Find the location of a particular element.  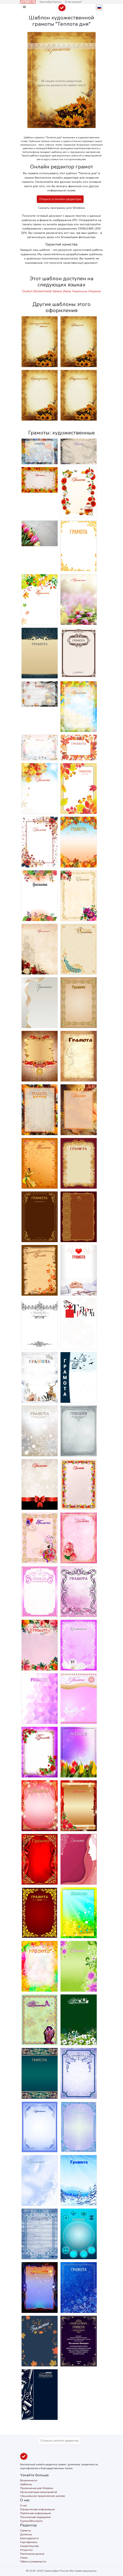

Свидетельства is located at coordinates (29, 2546).